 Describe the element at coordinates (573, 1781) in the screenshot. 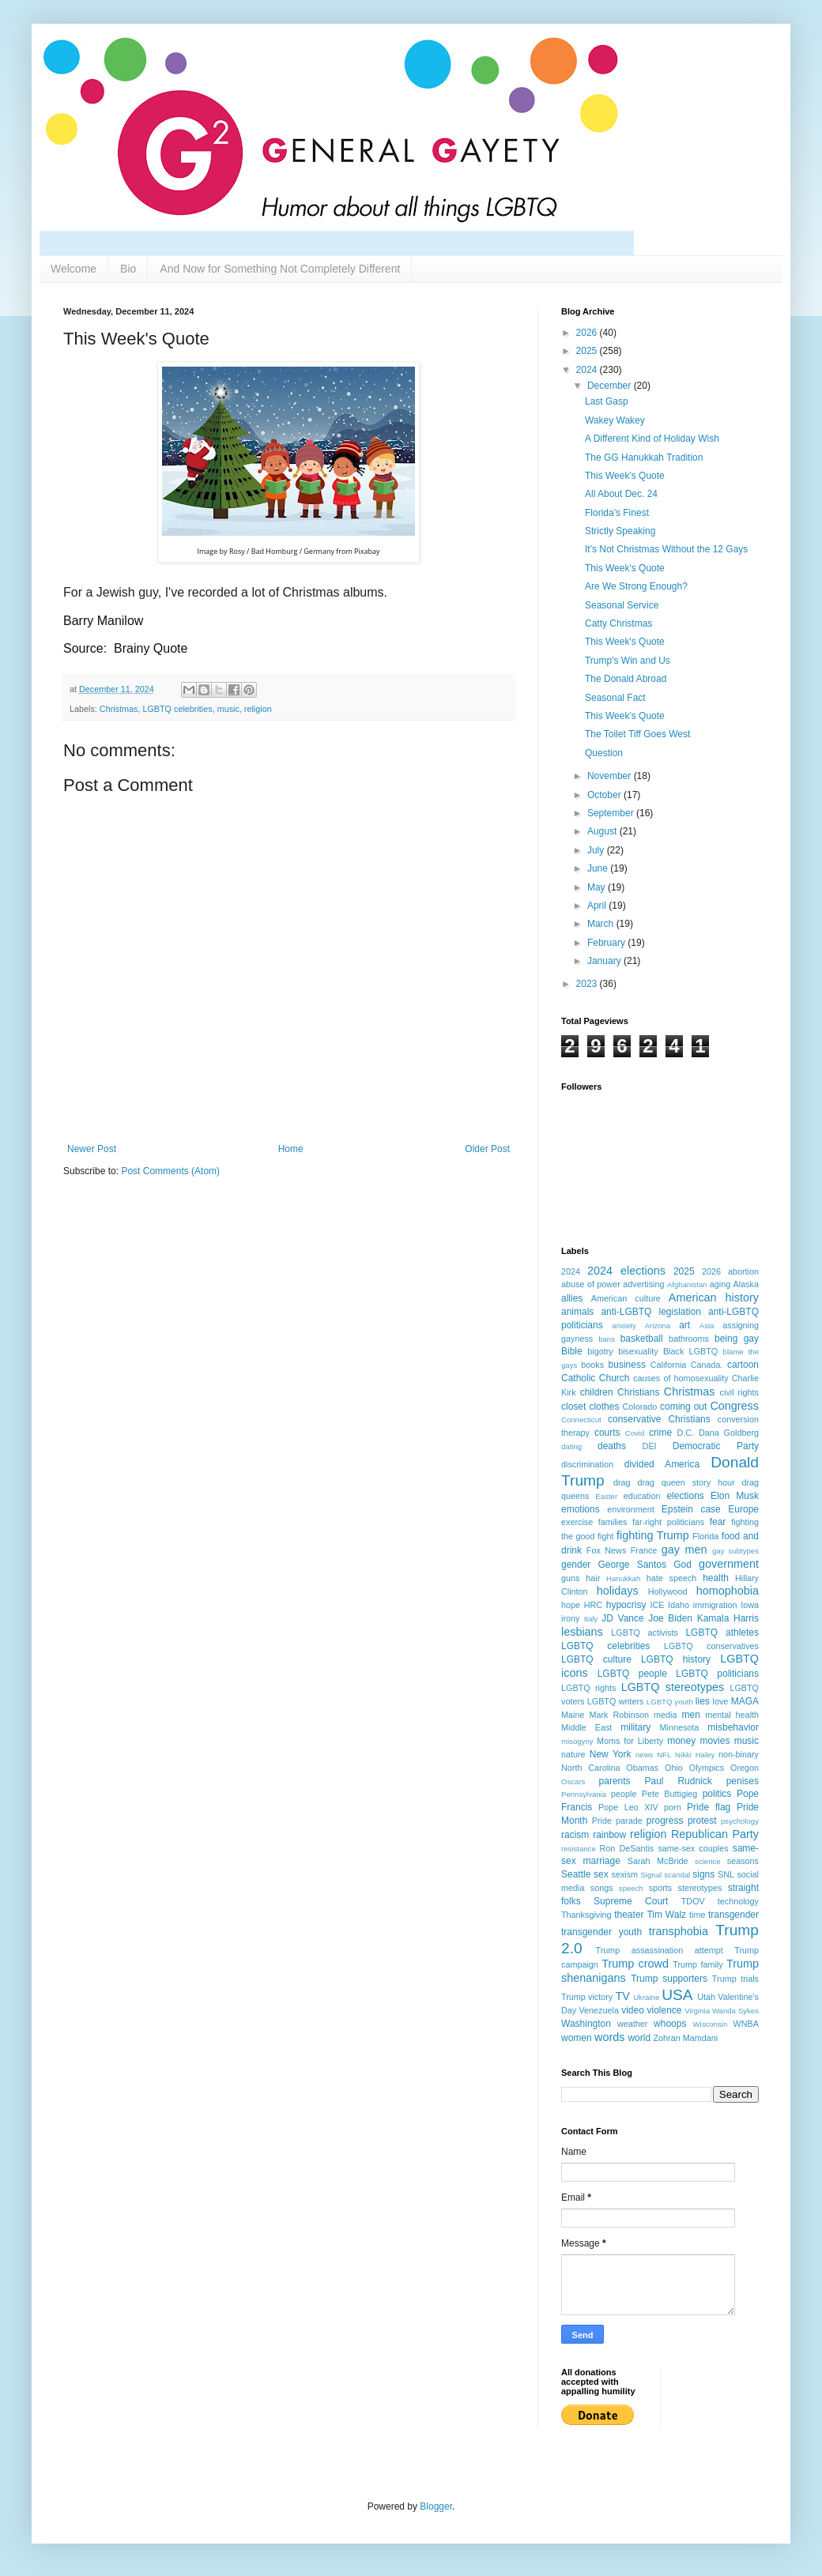

I see `Oscars` at that location.